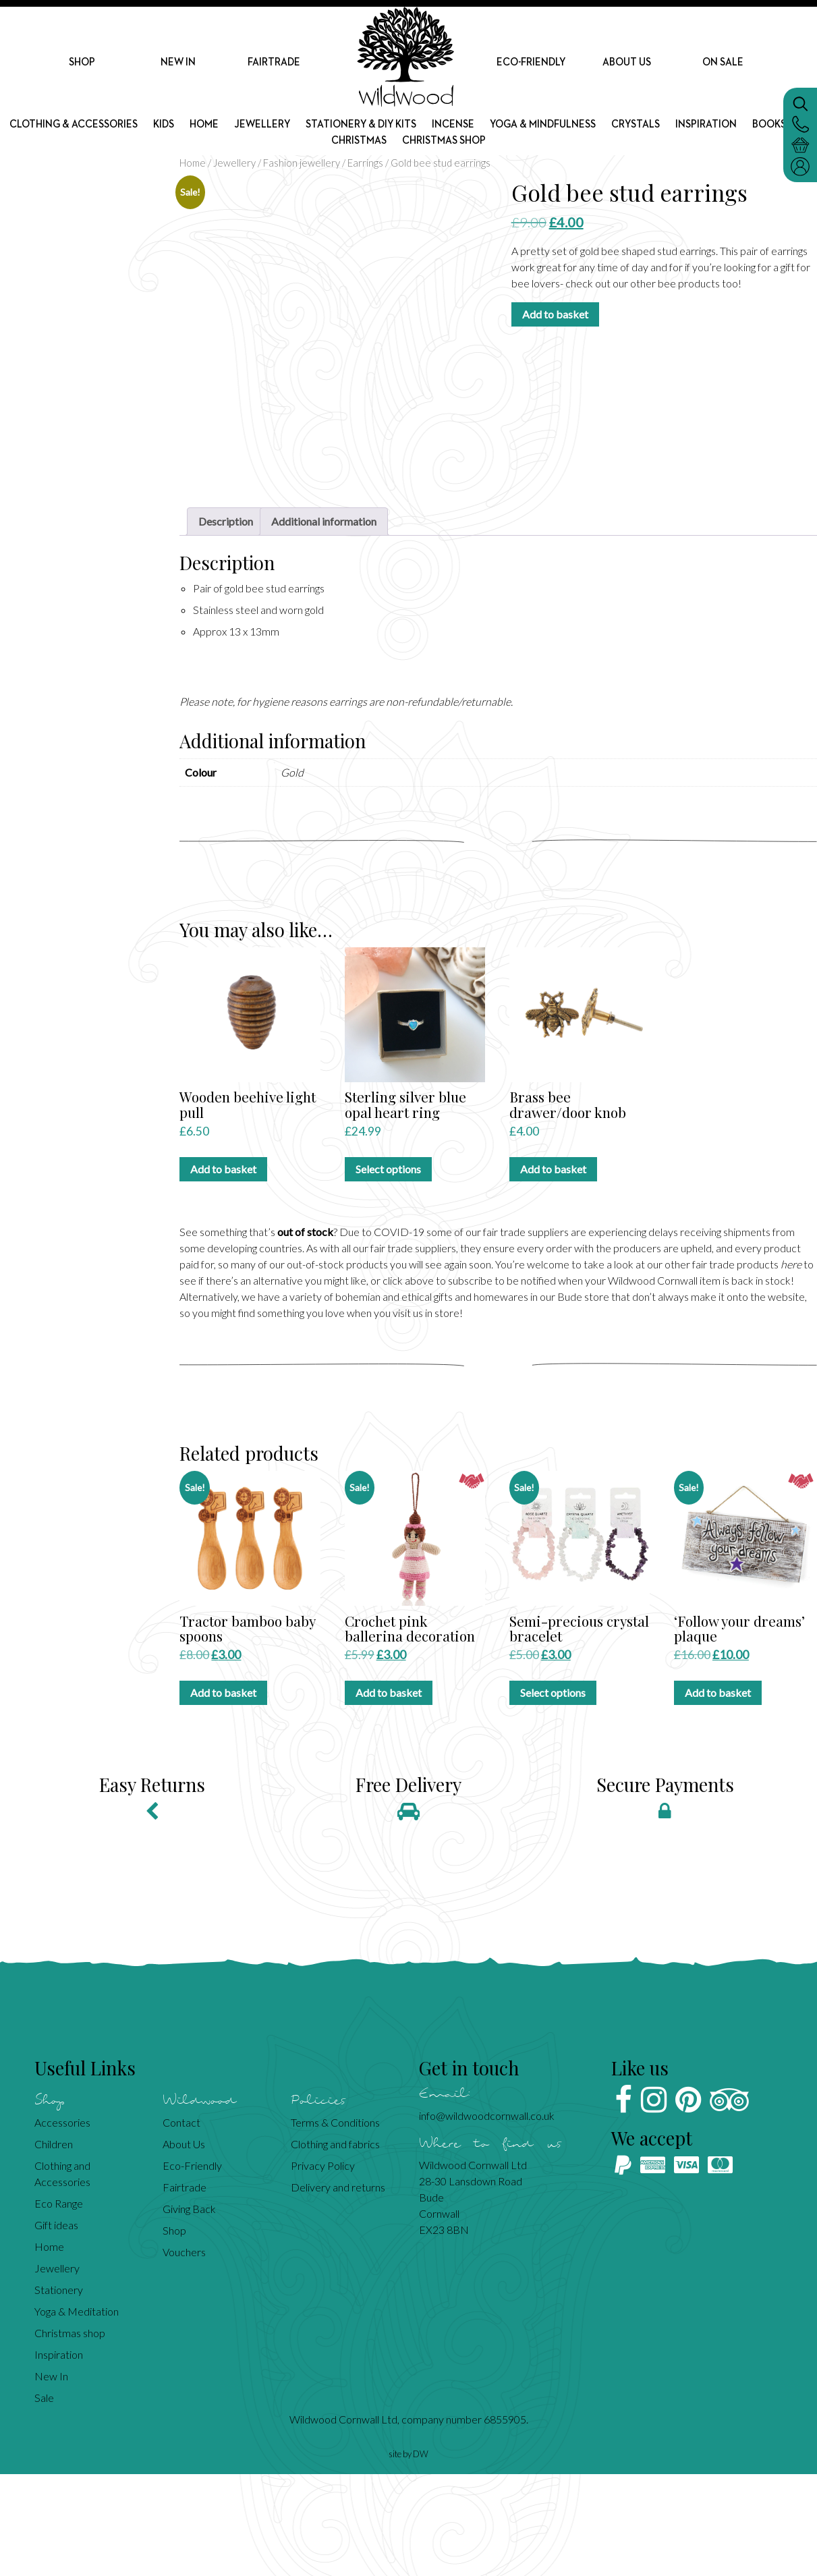 This screenshot has height=2576, width=817. I want to click on Fashion jewellery, so click(301, 163).